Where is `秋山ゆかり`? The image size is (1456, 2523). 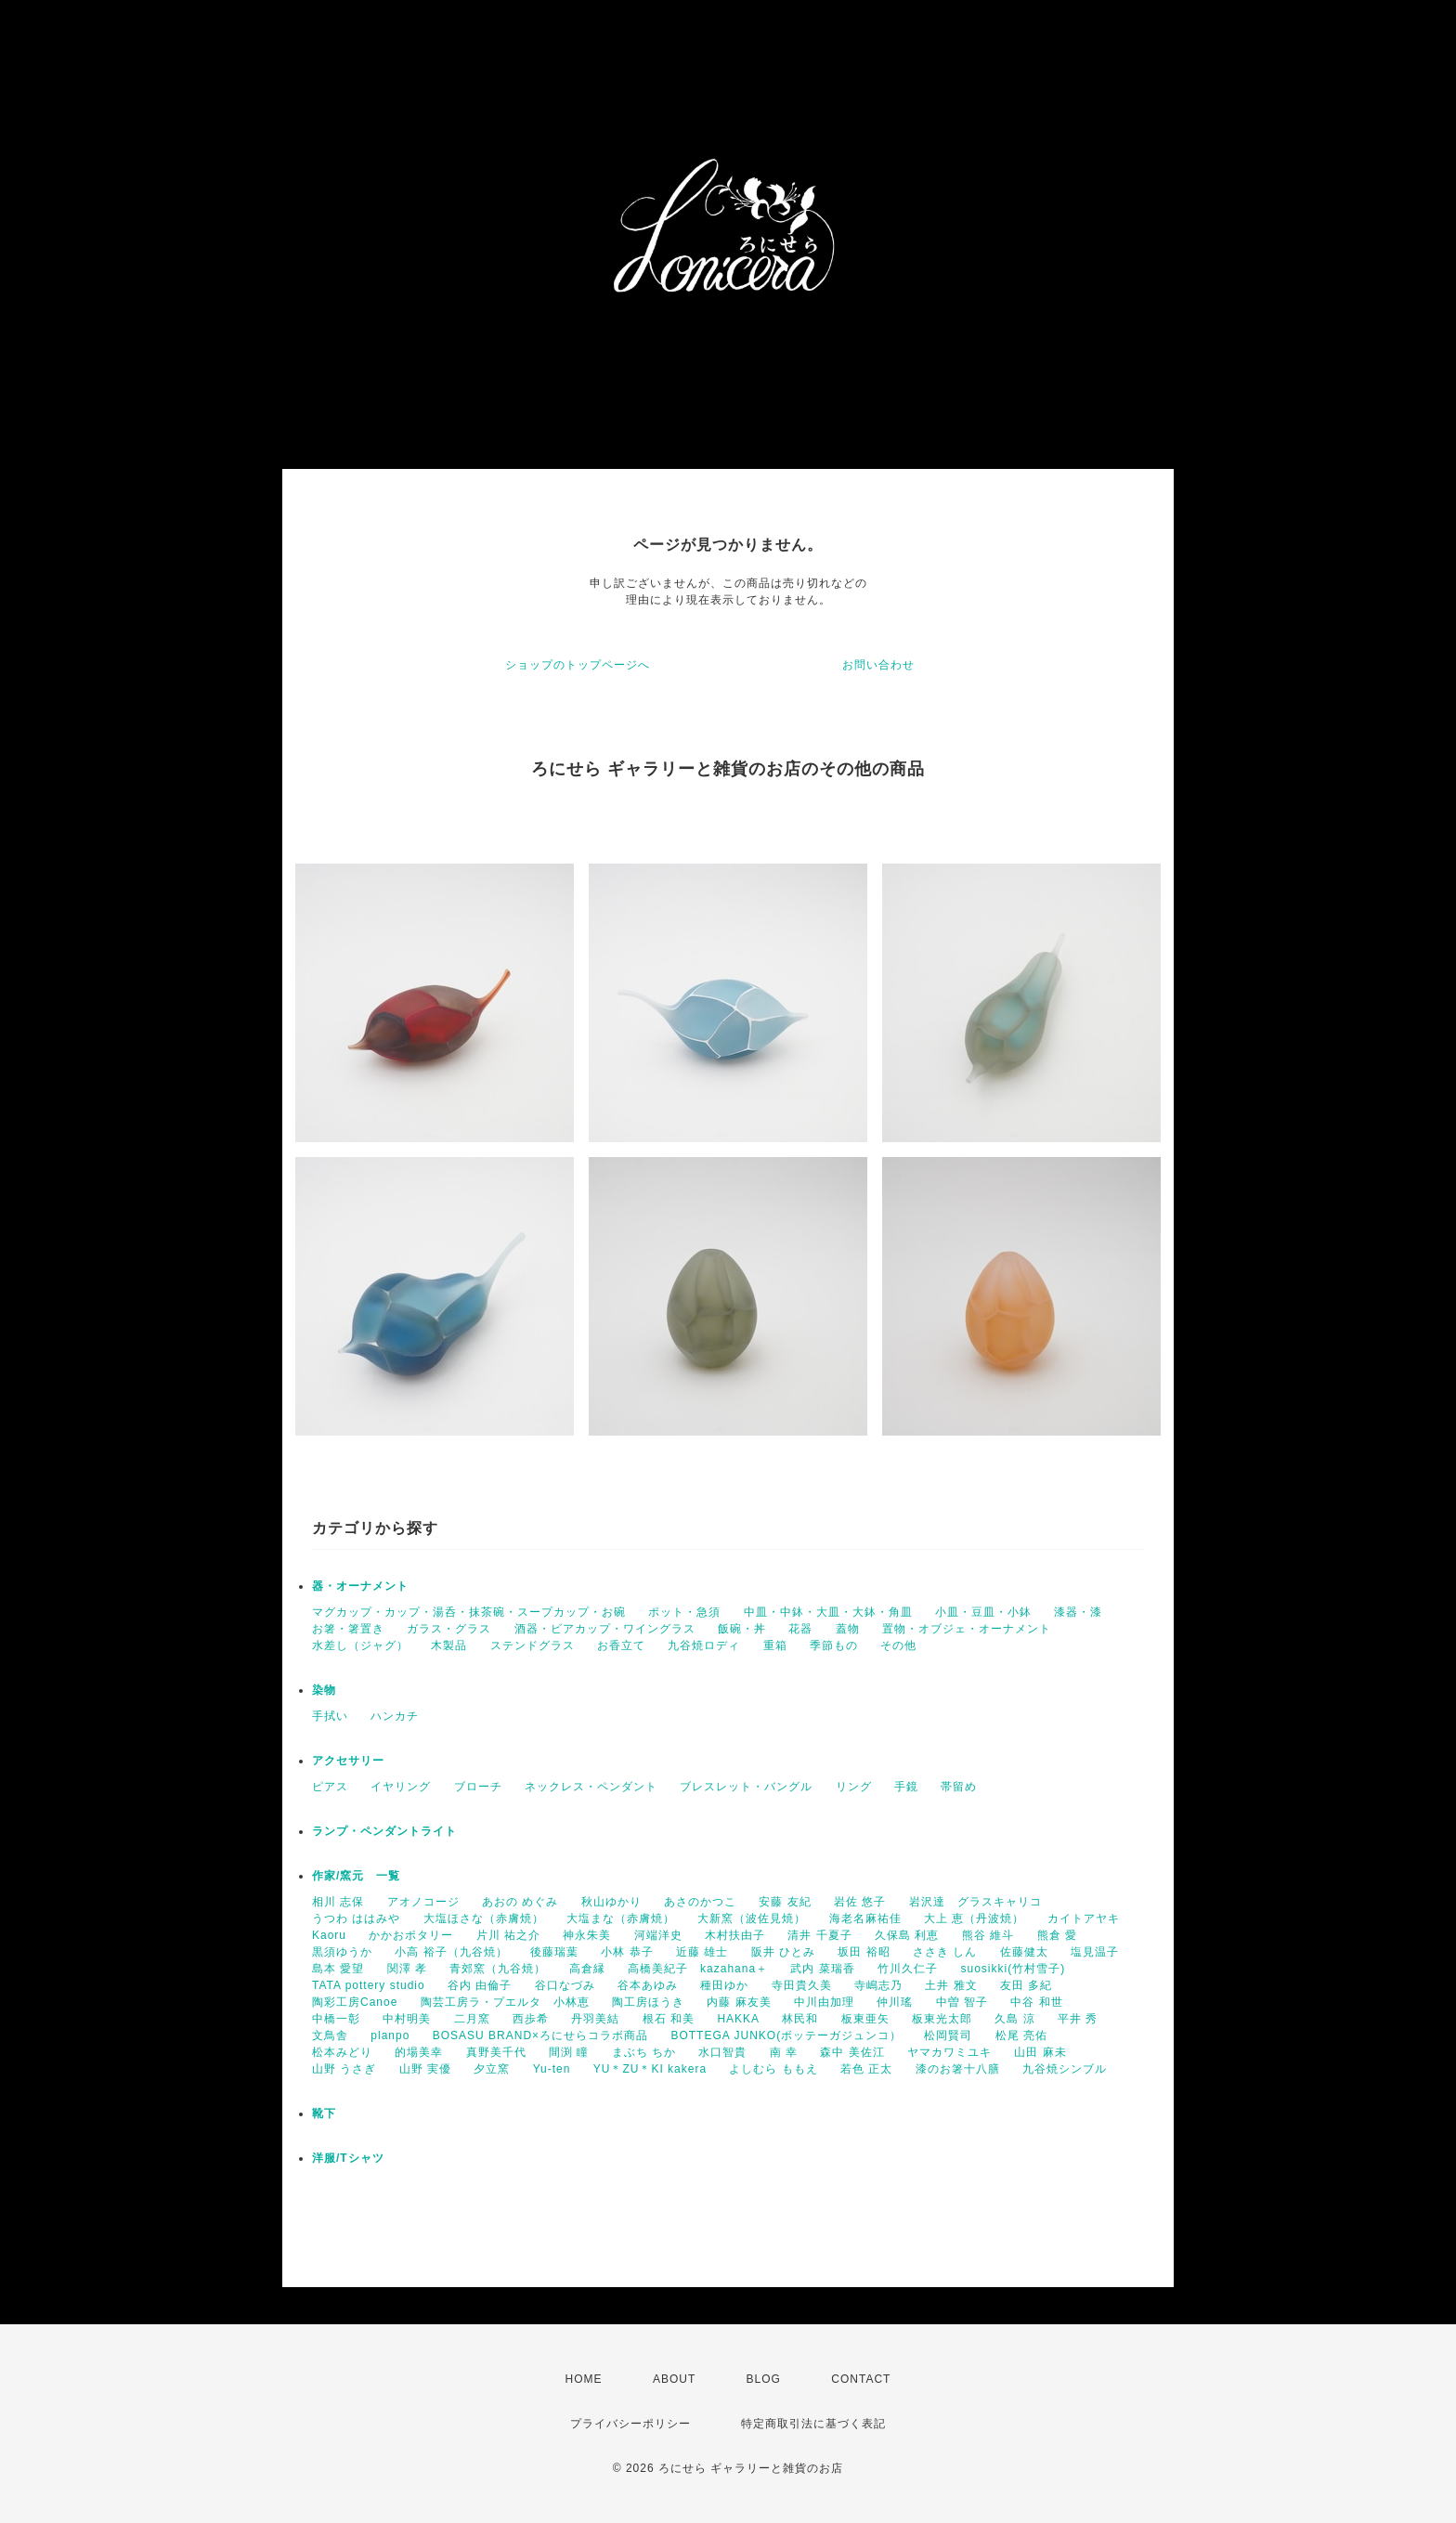
秋山ゆかり is located at coordinates (611, 1901).